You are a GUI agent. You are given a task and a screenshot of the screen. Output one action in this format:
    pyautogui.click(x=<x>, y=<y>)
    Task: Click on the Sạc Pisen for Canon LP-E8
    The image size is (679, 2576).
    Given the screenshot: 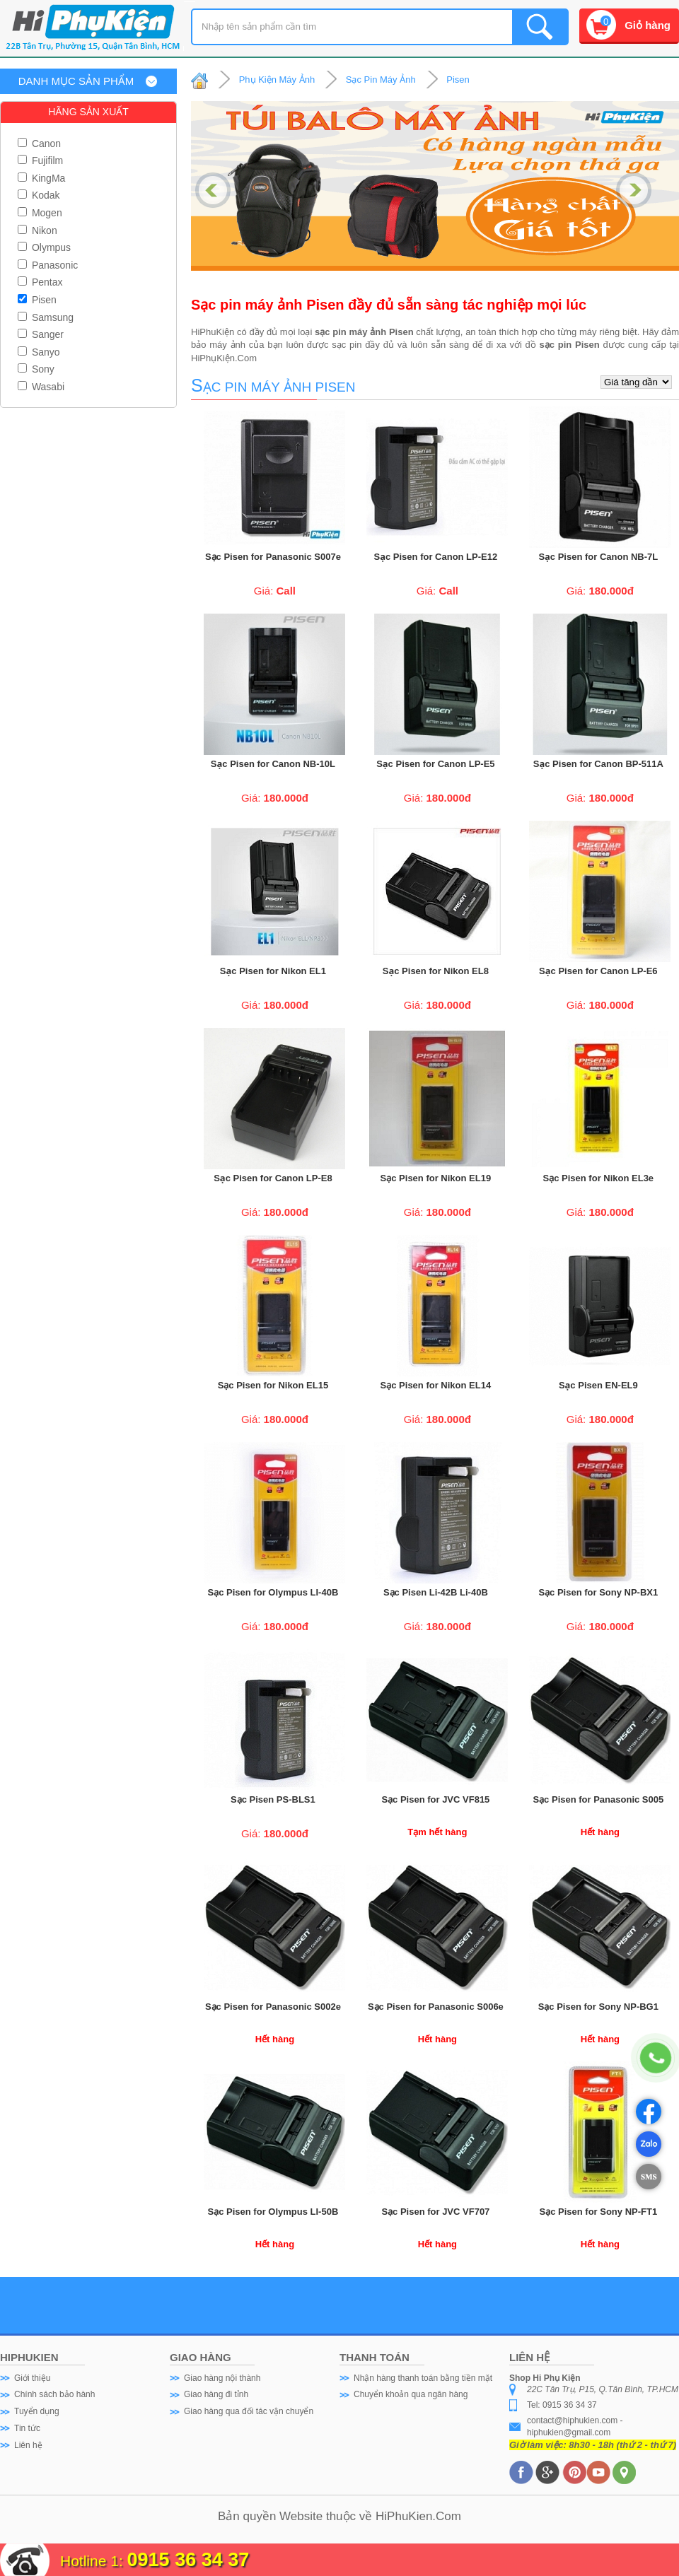 What is the action you would take?
    pyautogui.click(x=273, y=1178)
    